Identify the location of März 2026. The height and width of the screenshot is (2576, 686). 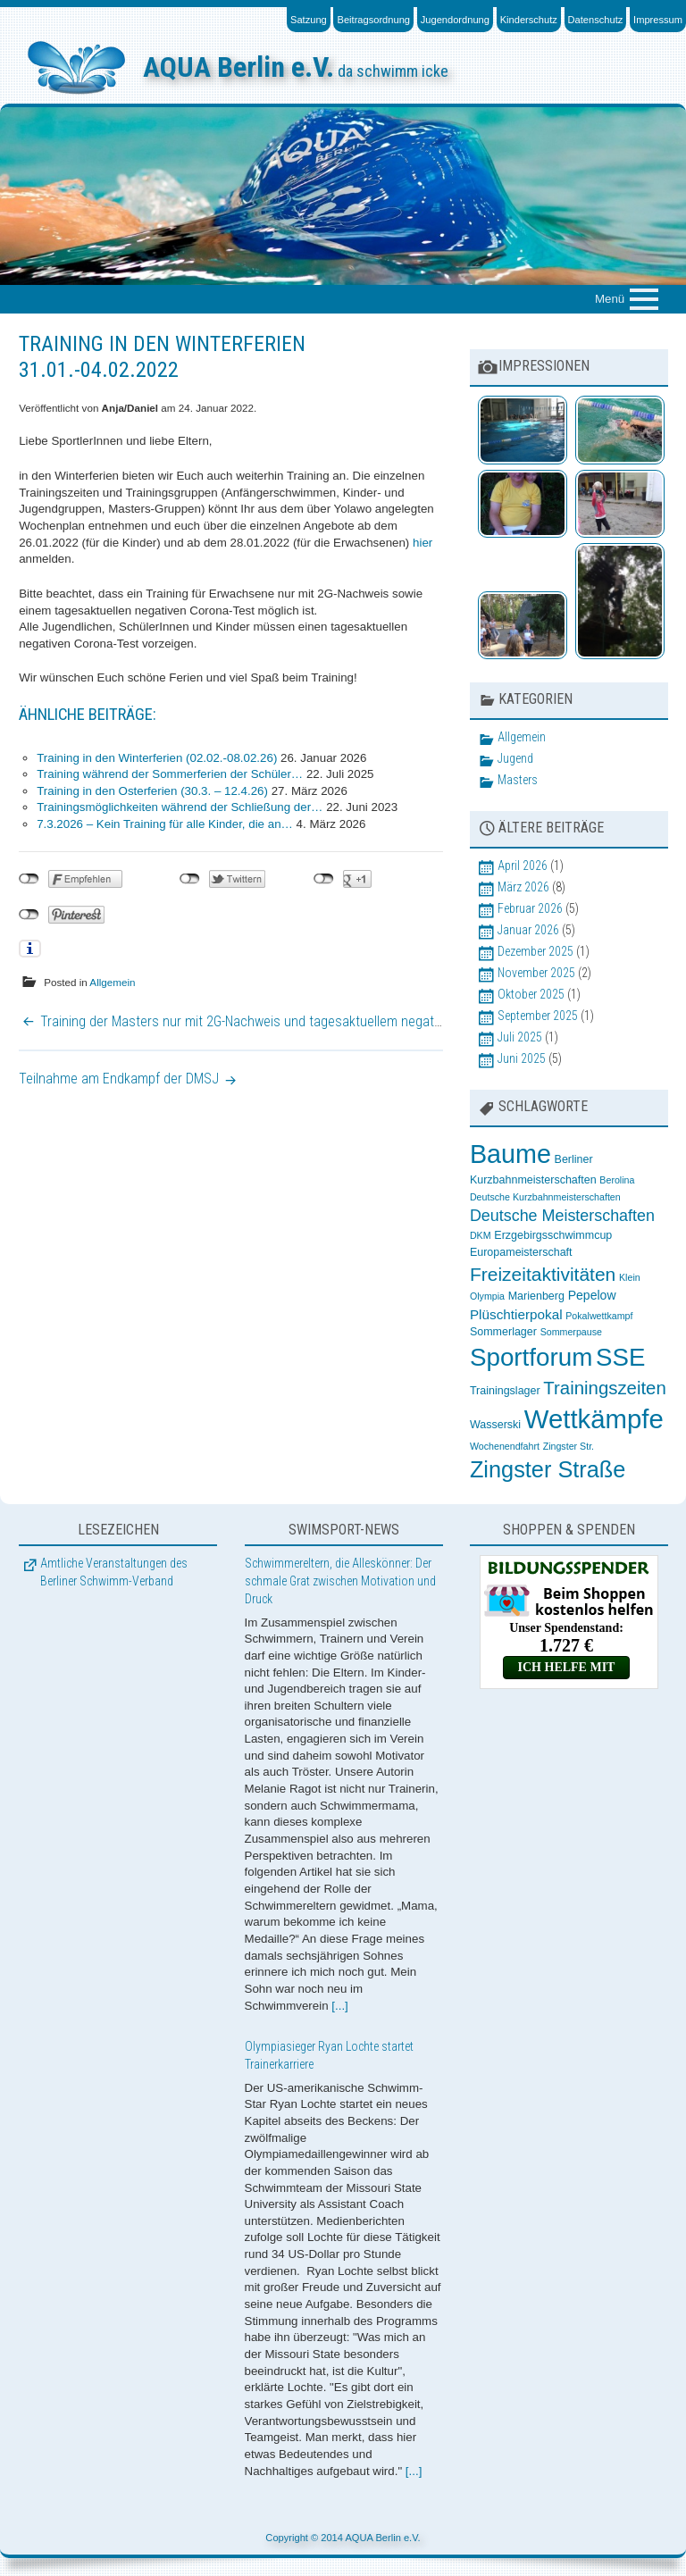
(523, 887).